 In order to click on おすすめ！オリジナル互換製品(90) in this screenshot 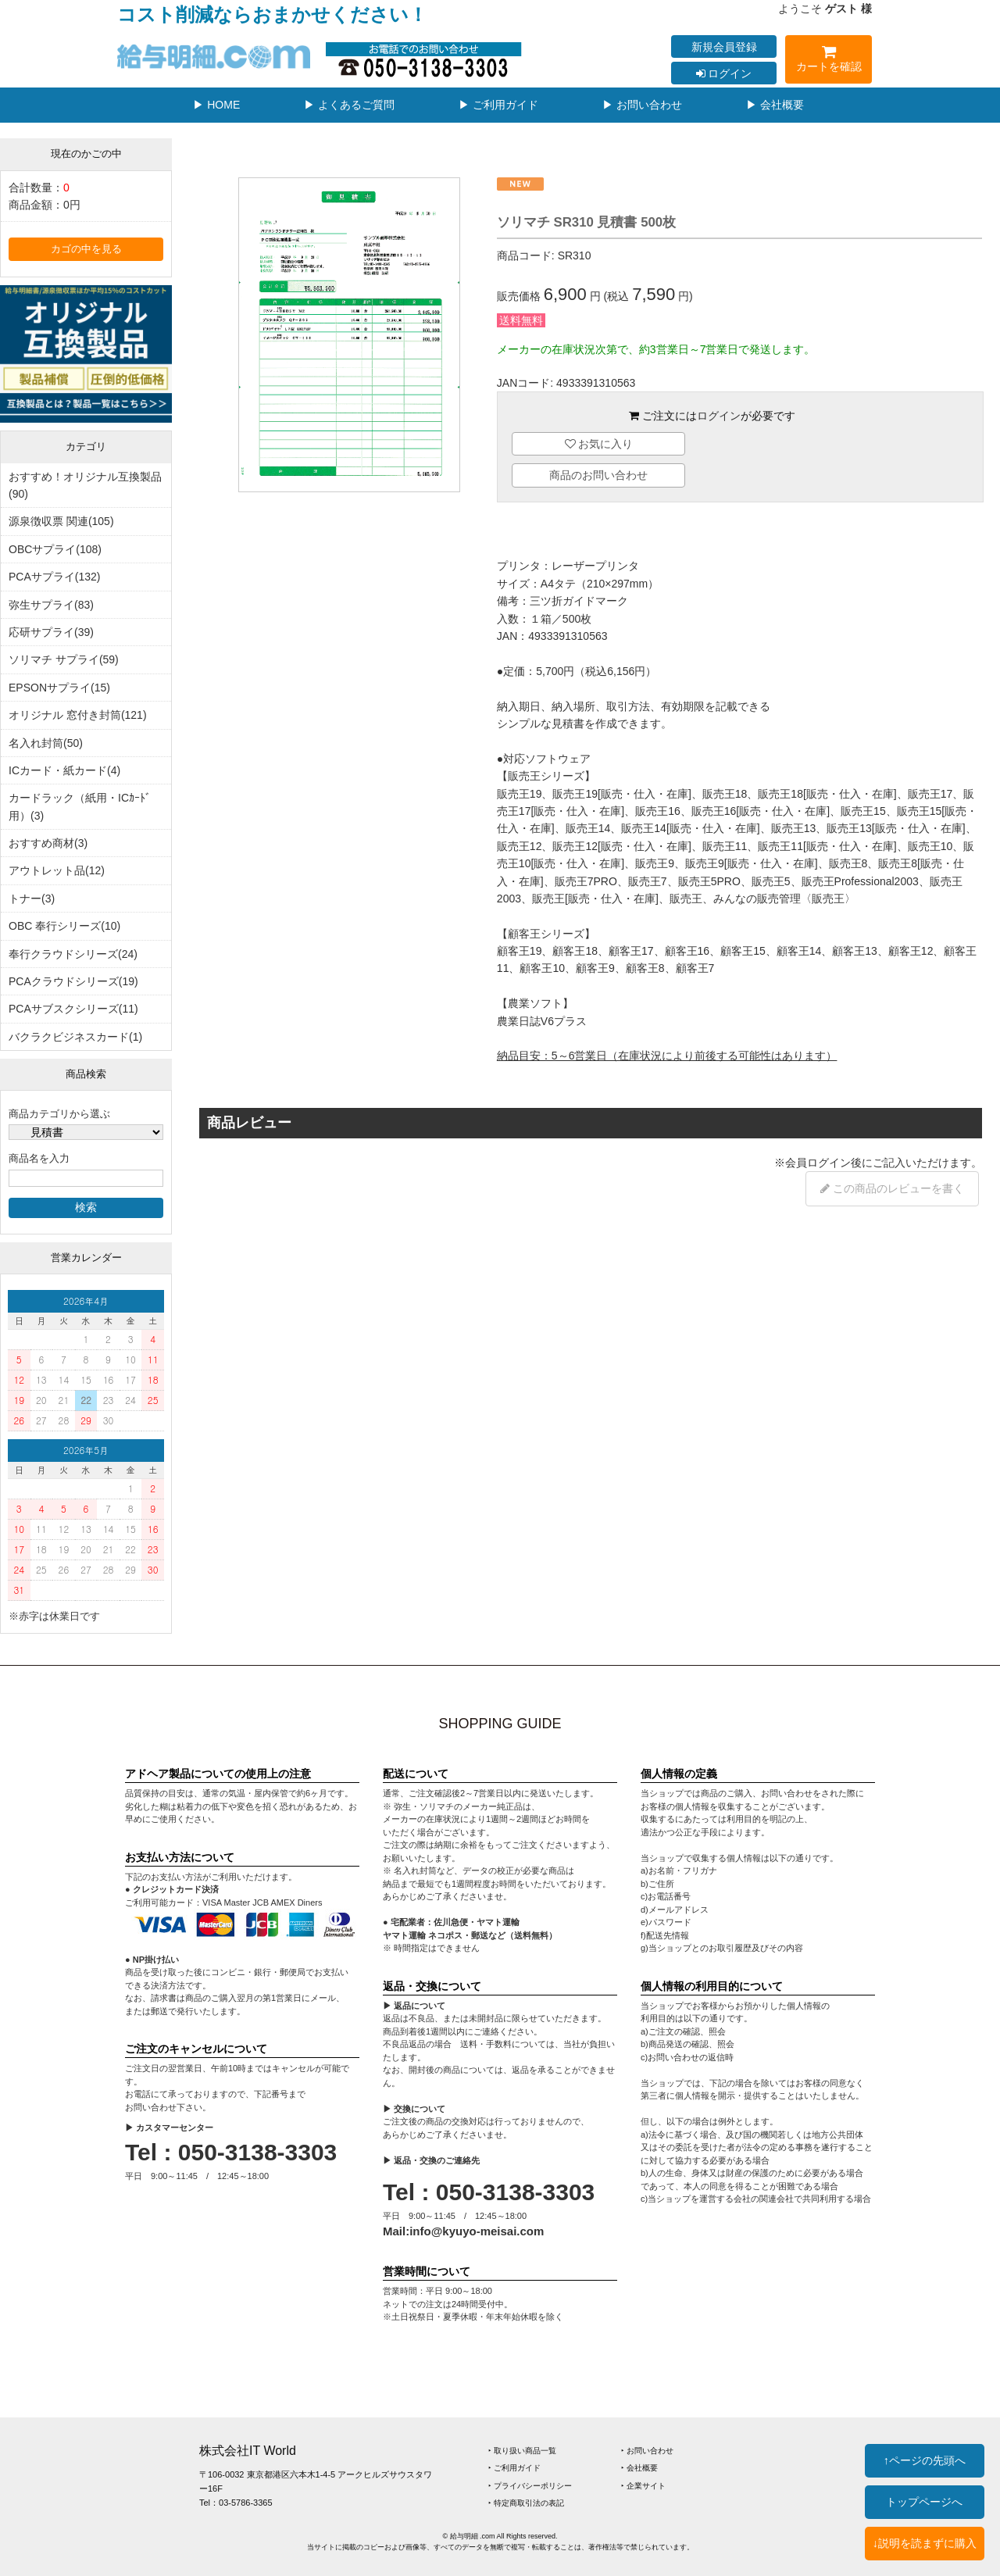, I will do `click(85, 485)`.